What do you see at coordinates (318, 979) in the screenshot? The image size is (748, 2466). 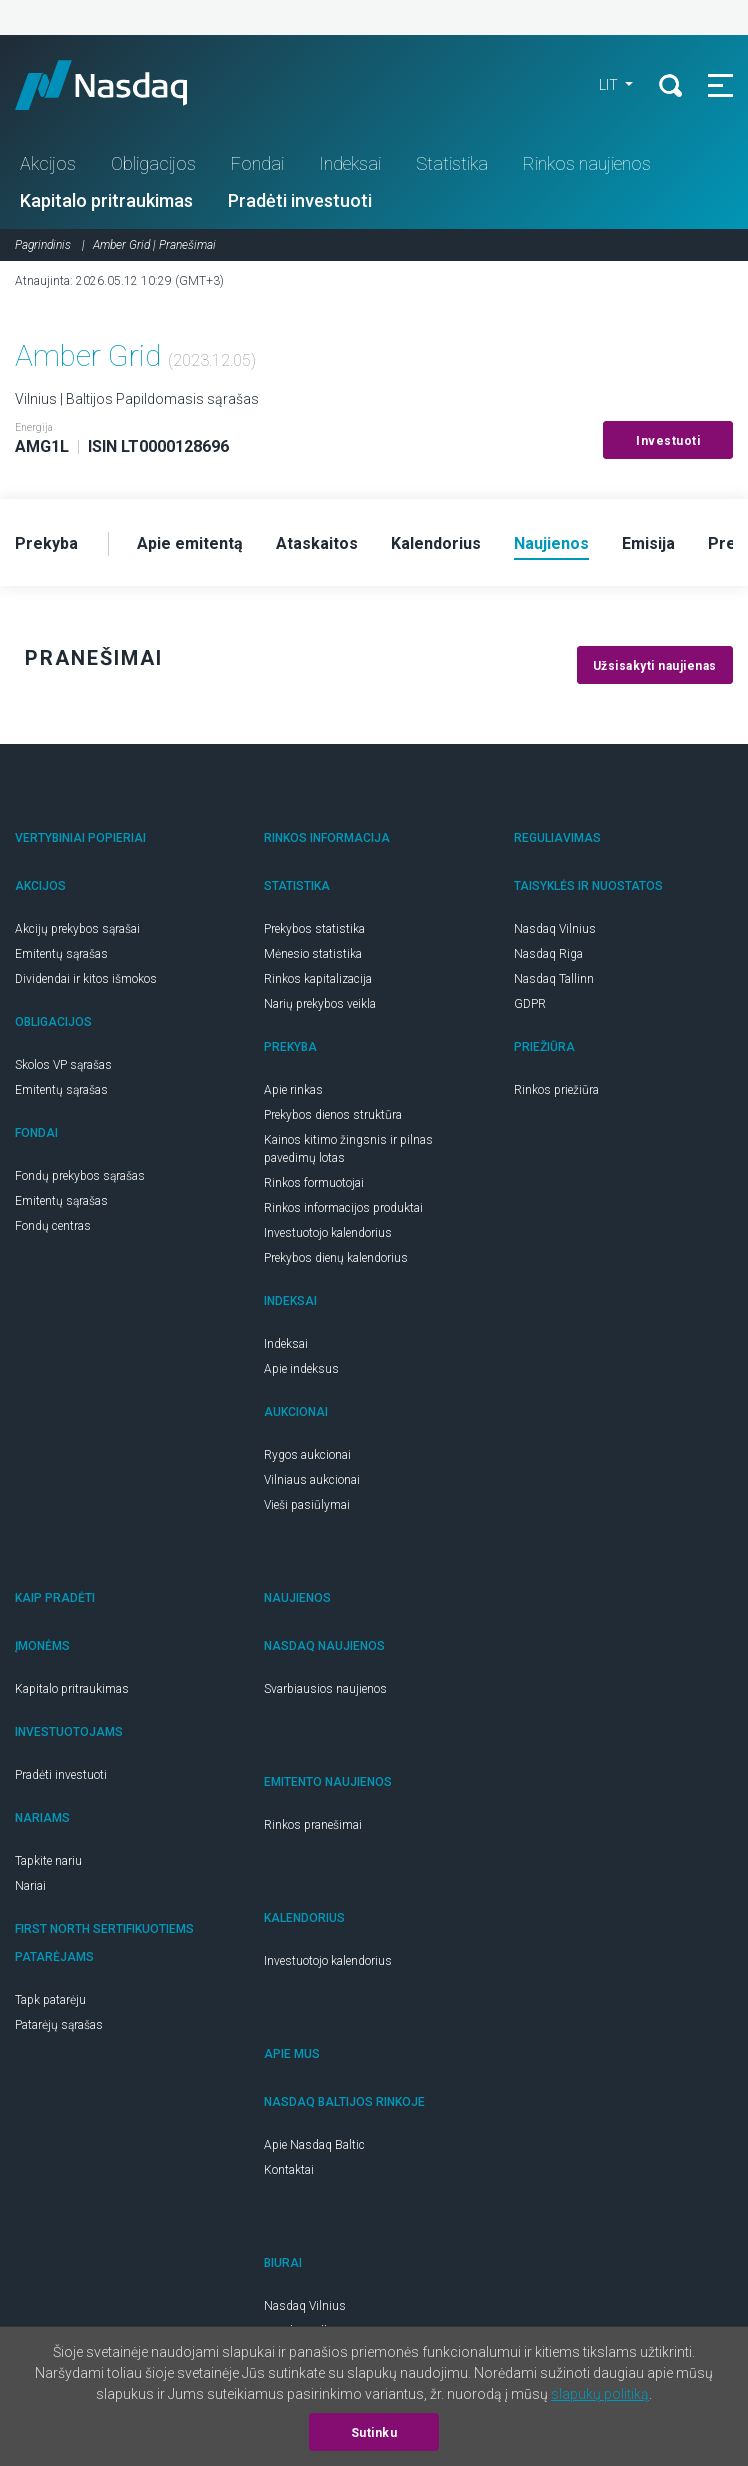 I see `Rinkos kapitalizacija` at bounding box center [318, 979].